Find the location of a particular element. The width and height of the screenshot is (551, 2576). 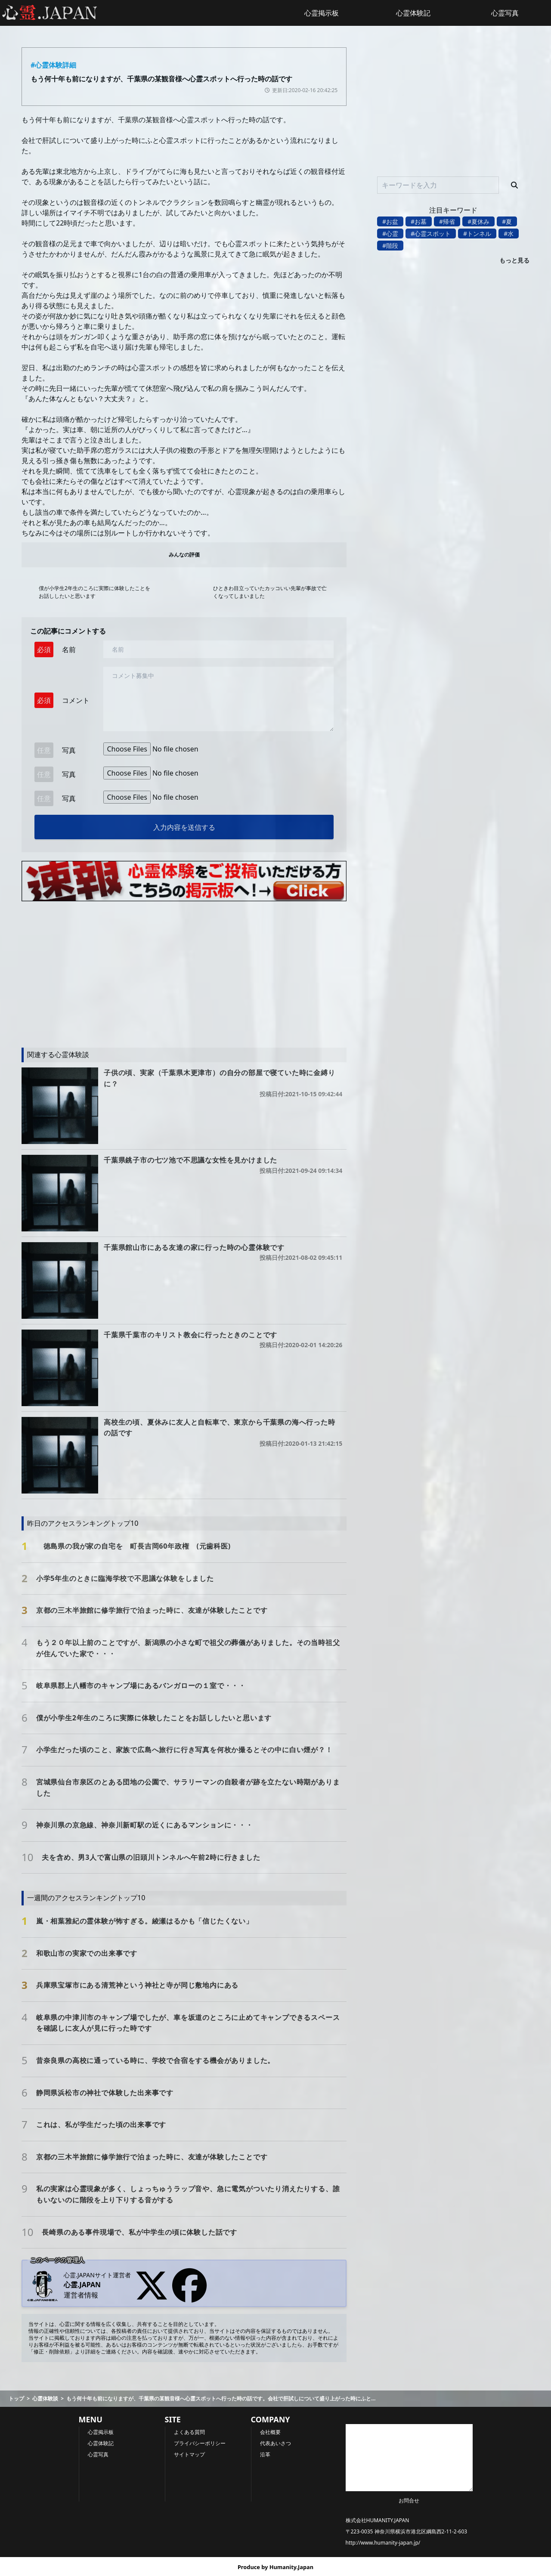

#夏 is located at coordinates (507, 221).